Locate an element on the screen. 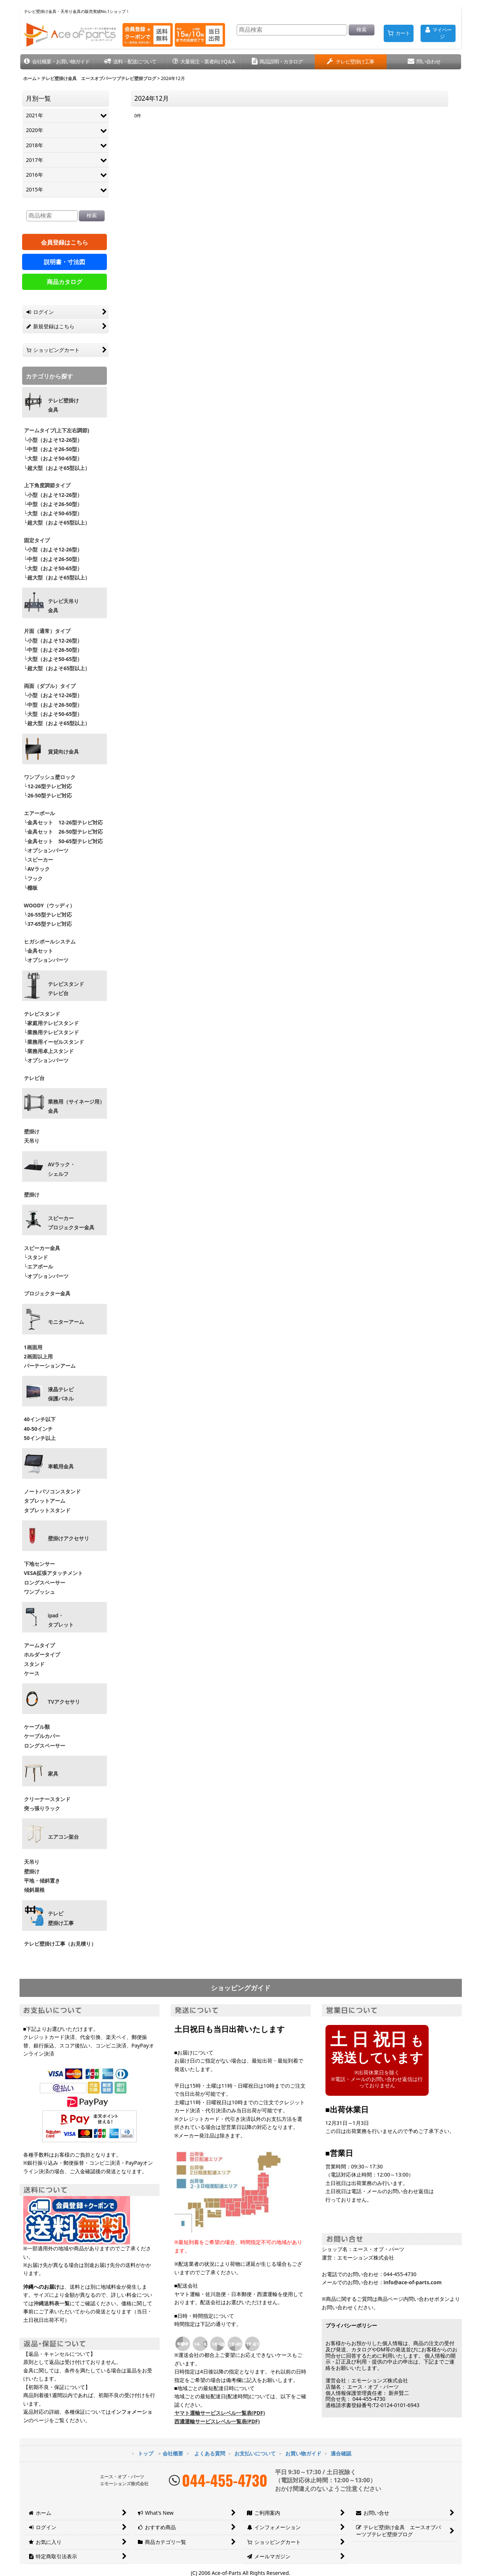 This screenshot has height=2576, width=481. スピーカー金具 is located at coordinates (42, 1247).